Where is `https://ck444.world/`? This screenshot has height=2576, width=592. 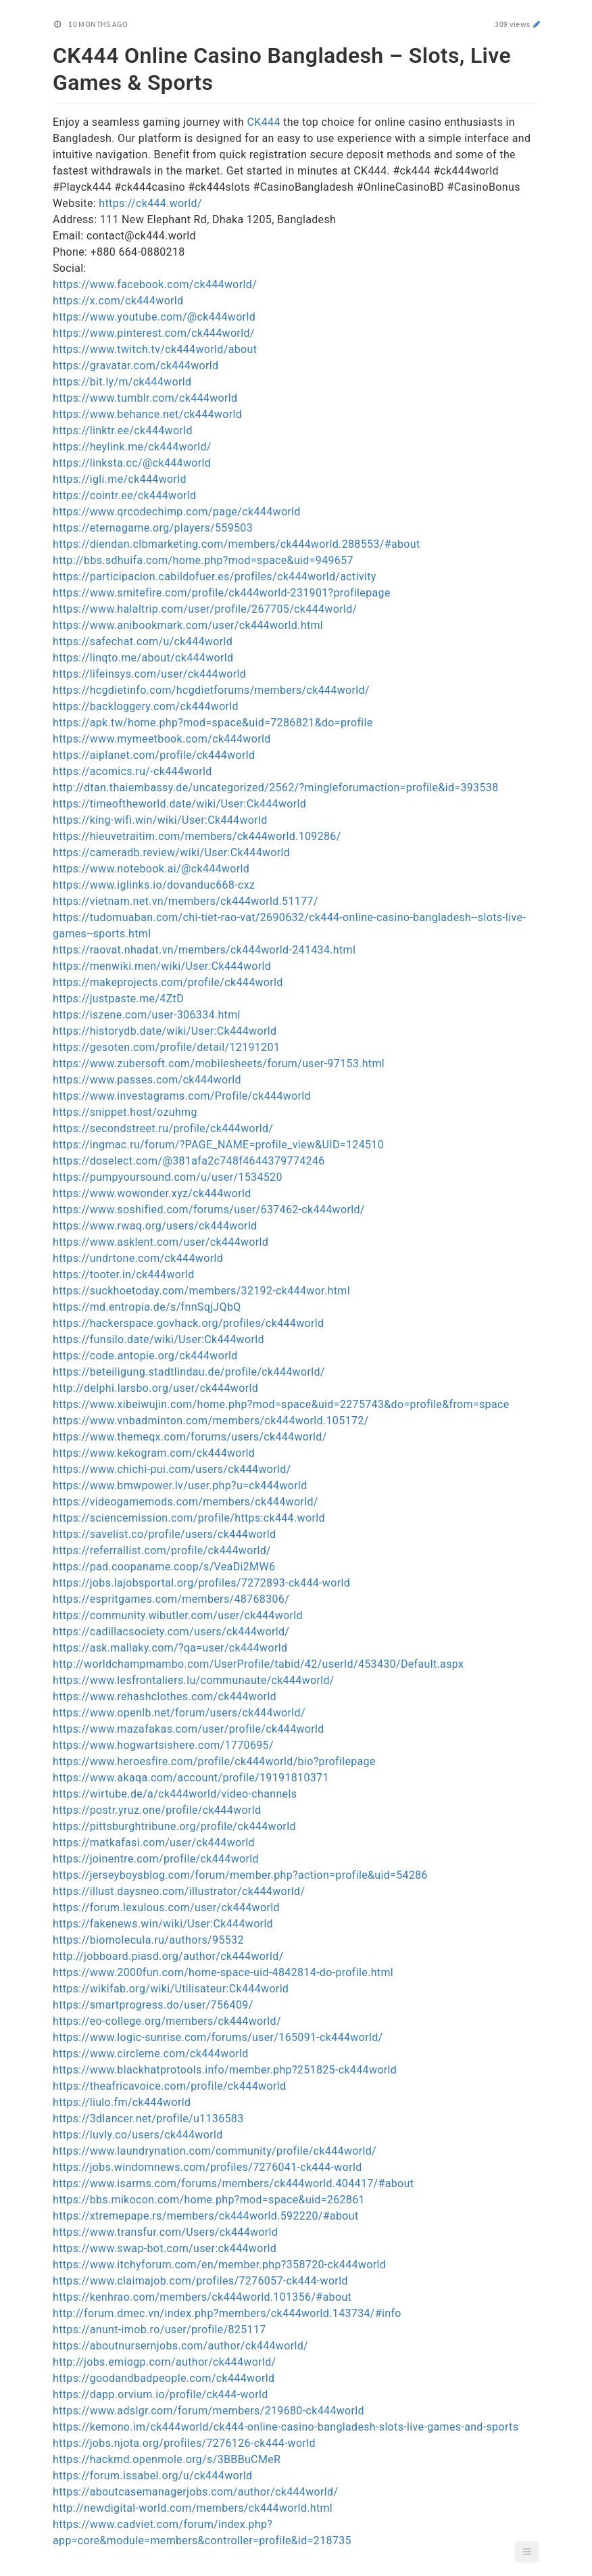
https://ck444.world/ is located at coordinates (150, 203).